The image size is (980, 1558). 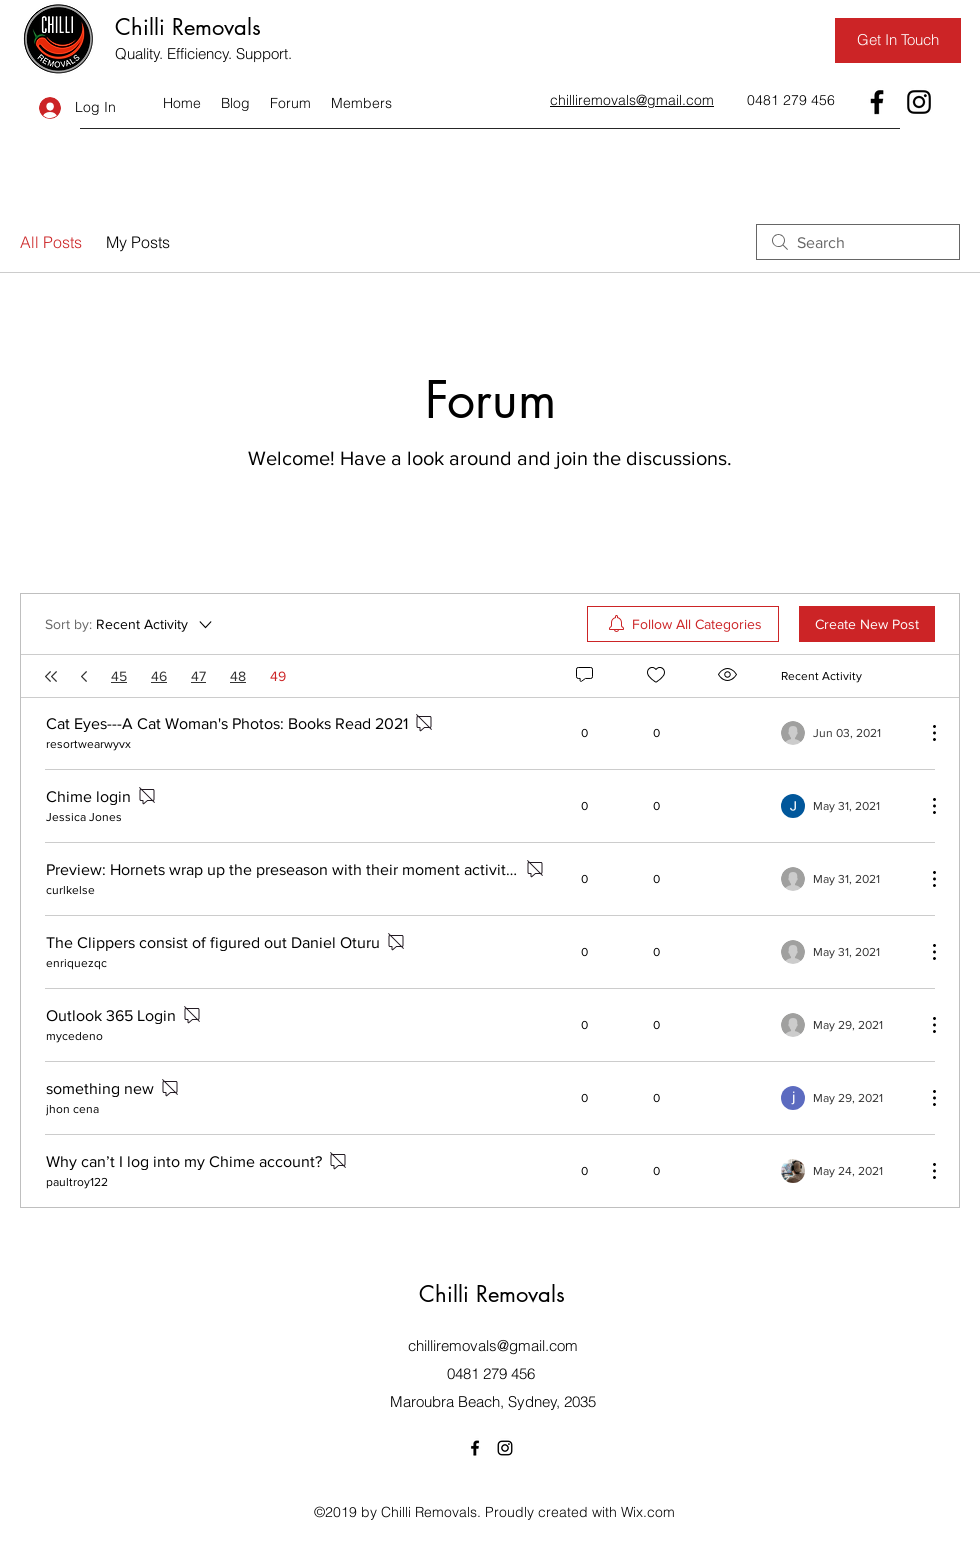 What do you see at coordinates (877, 102) in the screenshot?
I see `[Facebook]` at bounding box center [877, 102].